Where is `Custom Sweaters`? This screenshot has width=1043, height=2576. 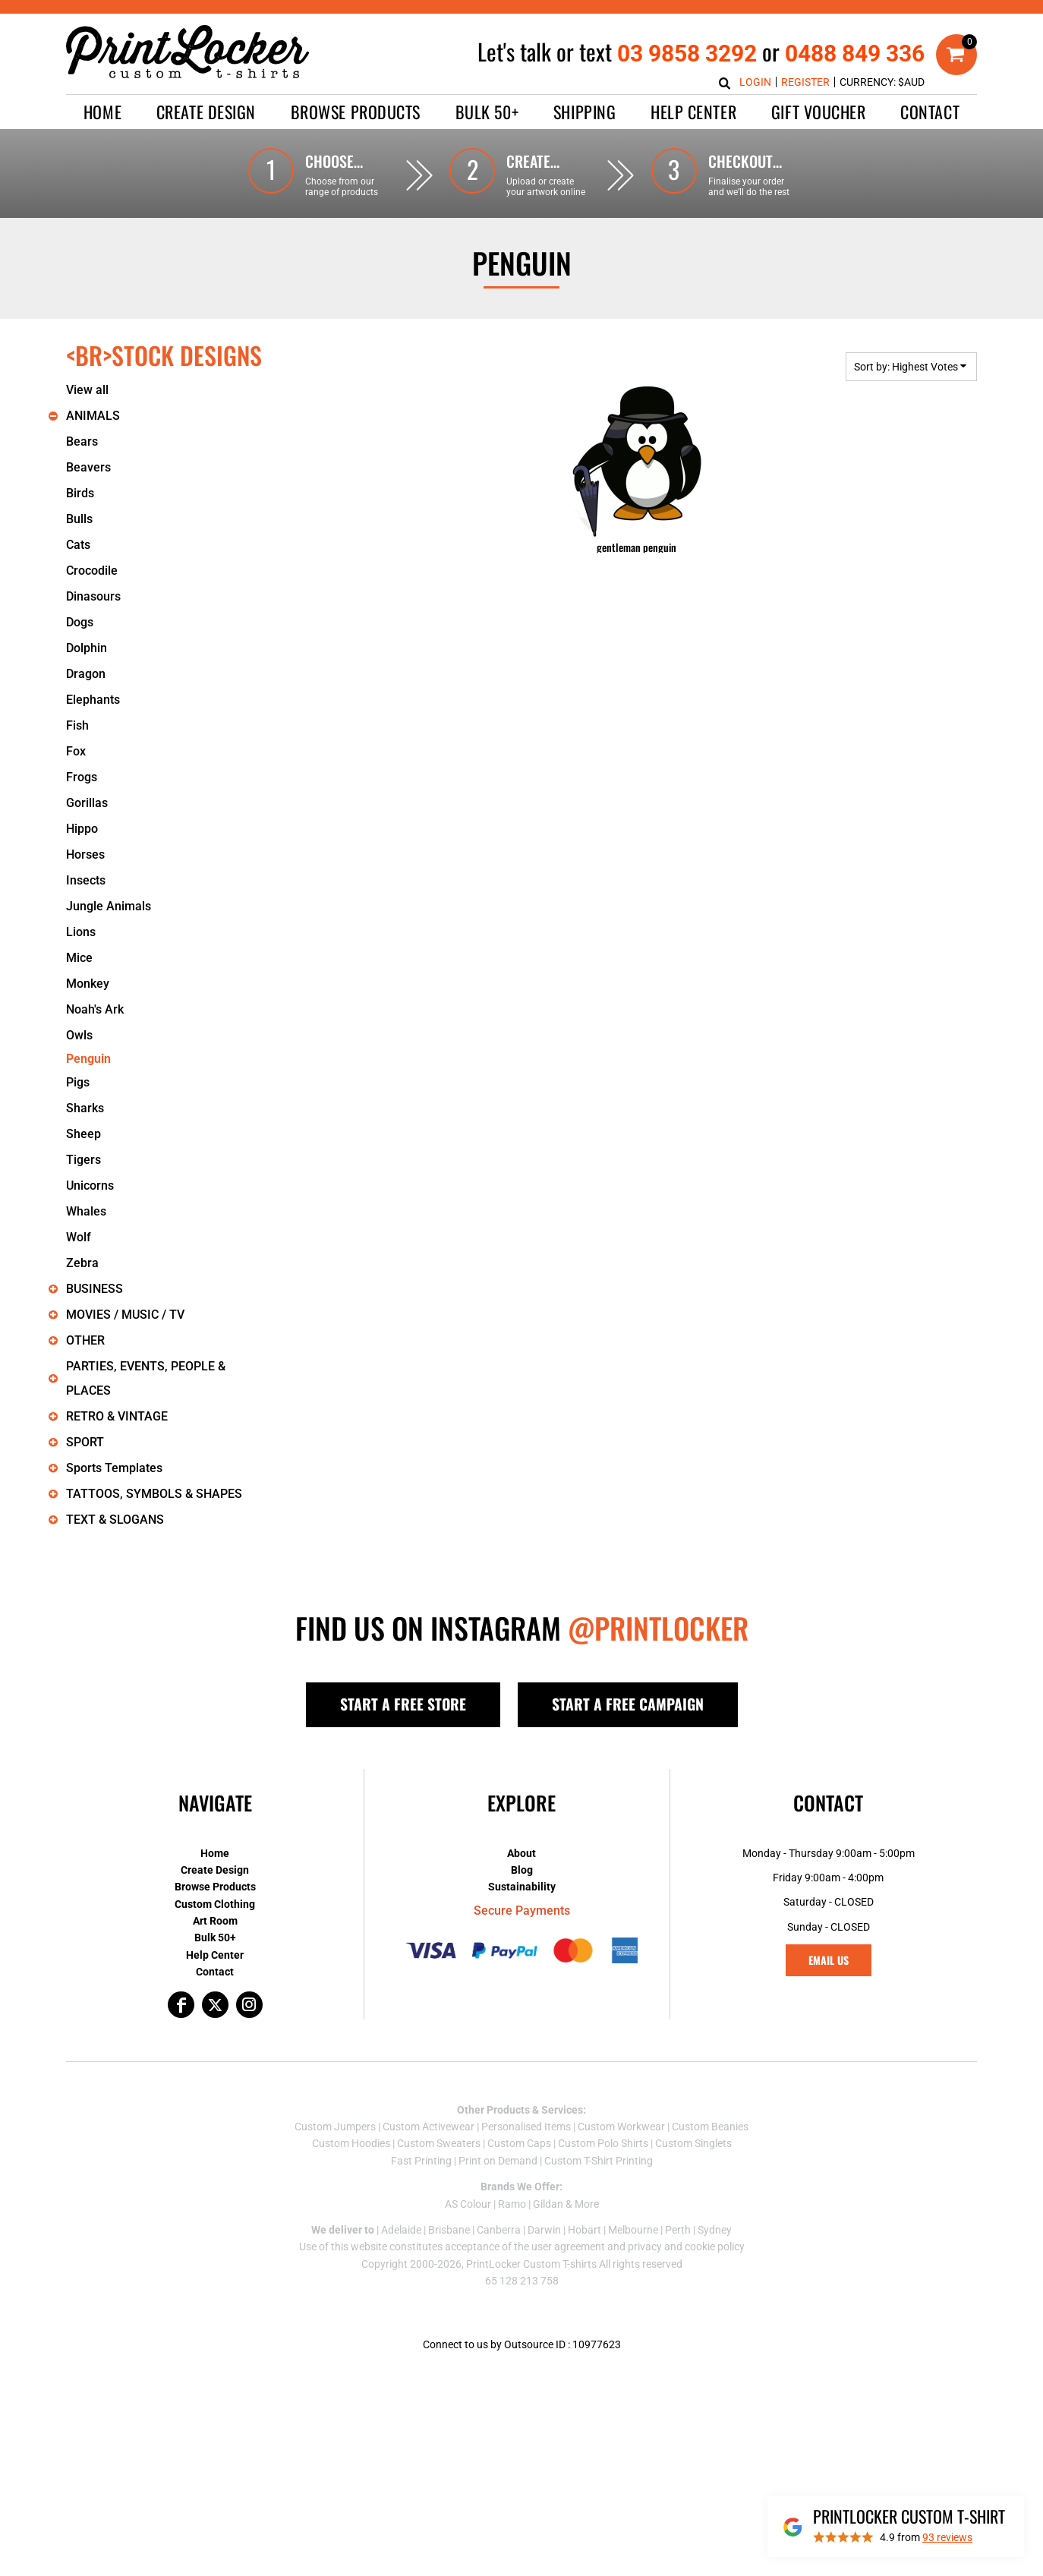 Custom Sweaters is located at coordinates (439, 2143).